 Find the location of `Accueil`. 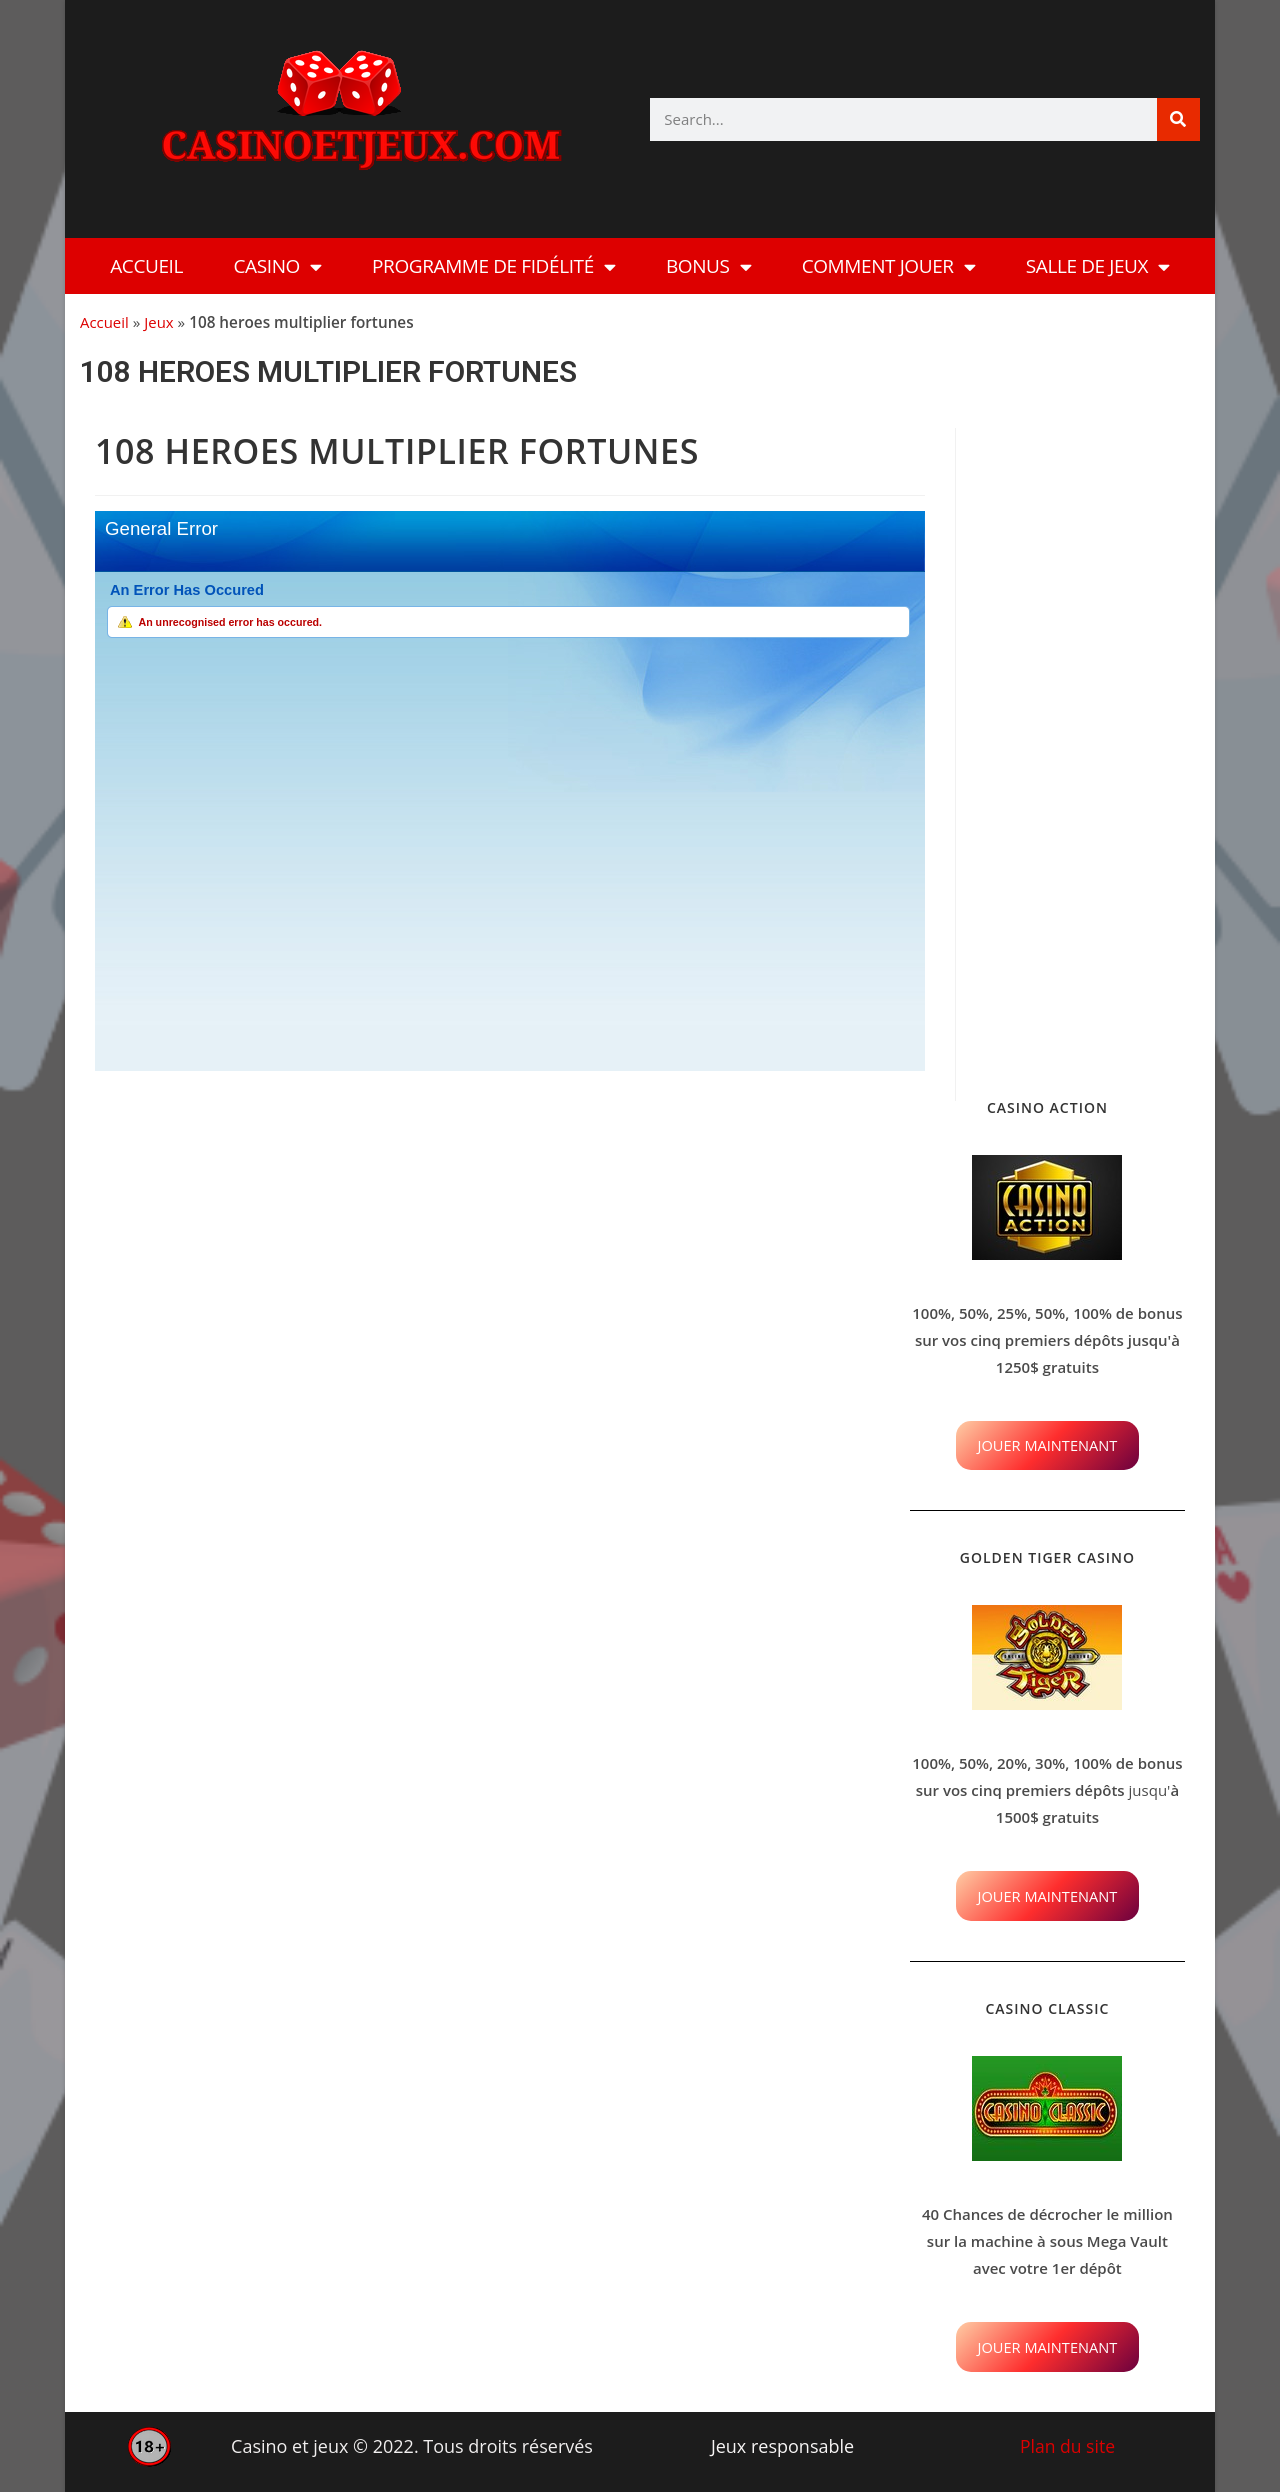

Accueil is located at coordinates (146, 266).